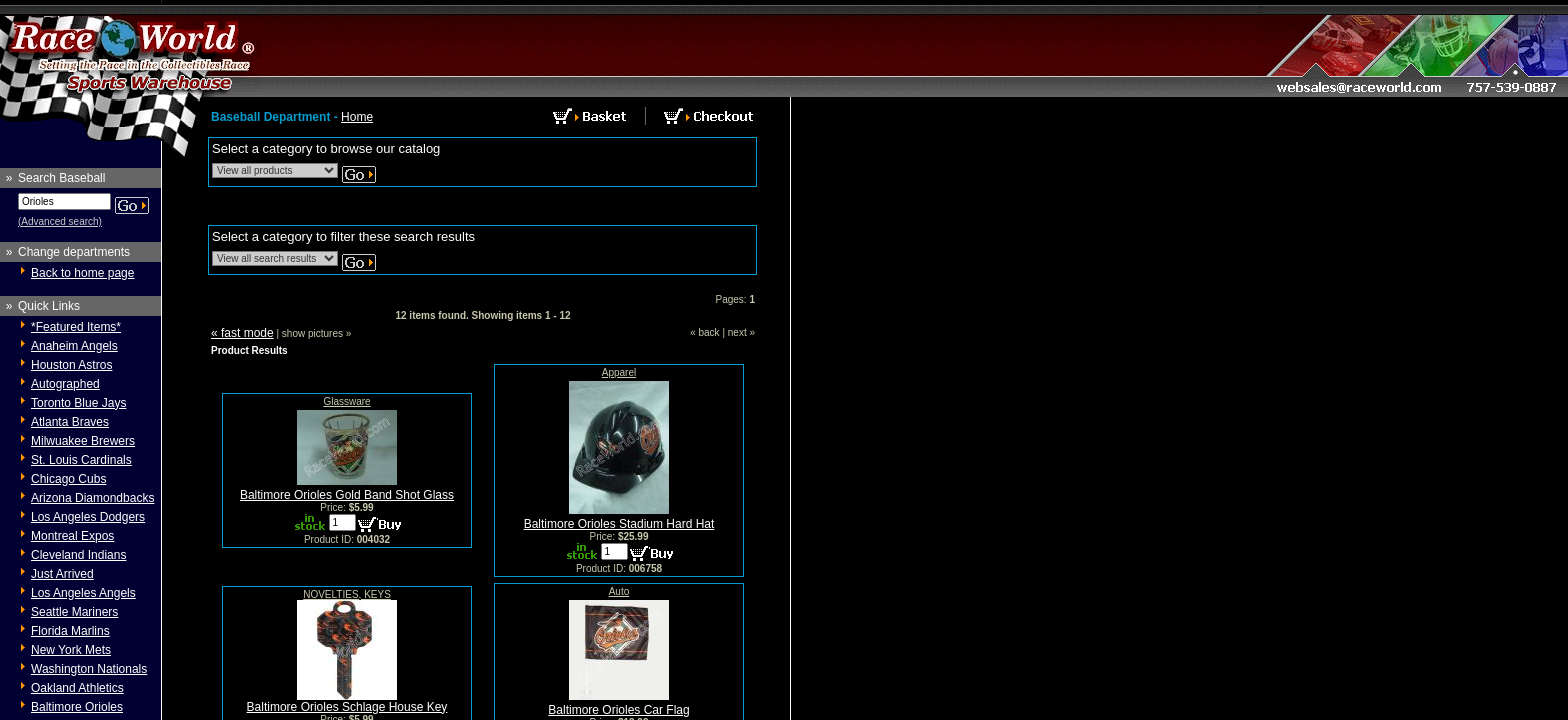 Image resolution: width=1568 pixels, height=720 pixels. What do you see at coordinates (77, 688) in the screenshot?
I see `Oakland Athletics` at bounding box center [77, 688].